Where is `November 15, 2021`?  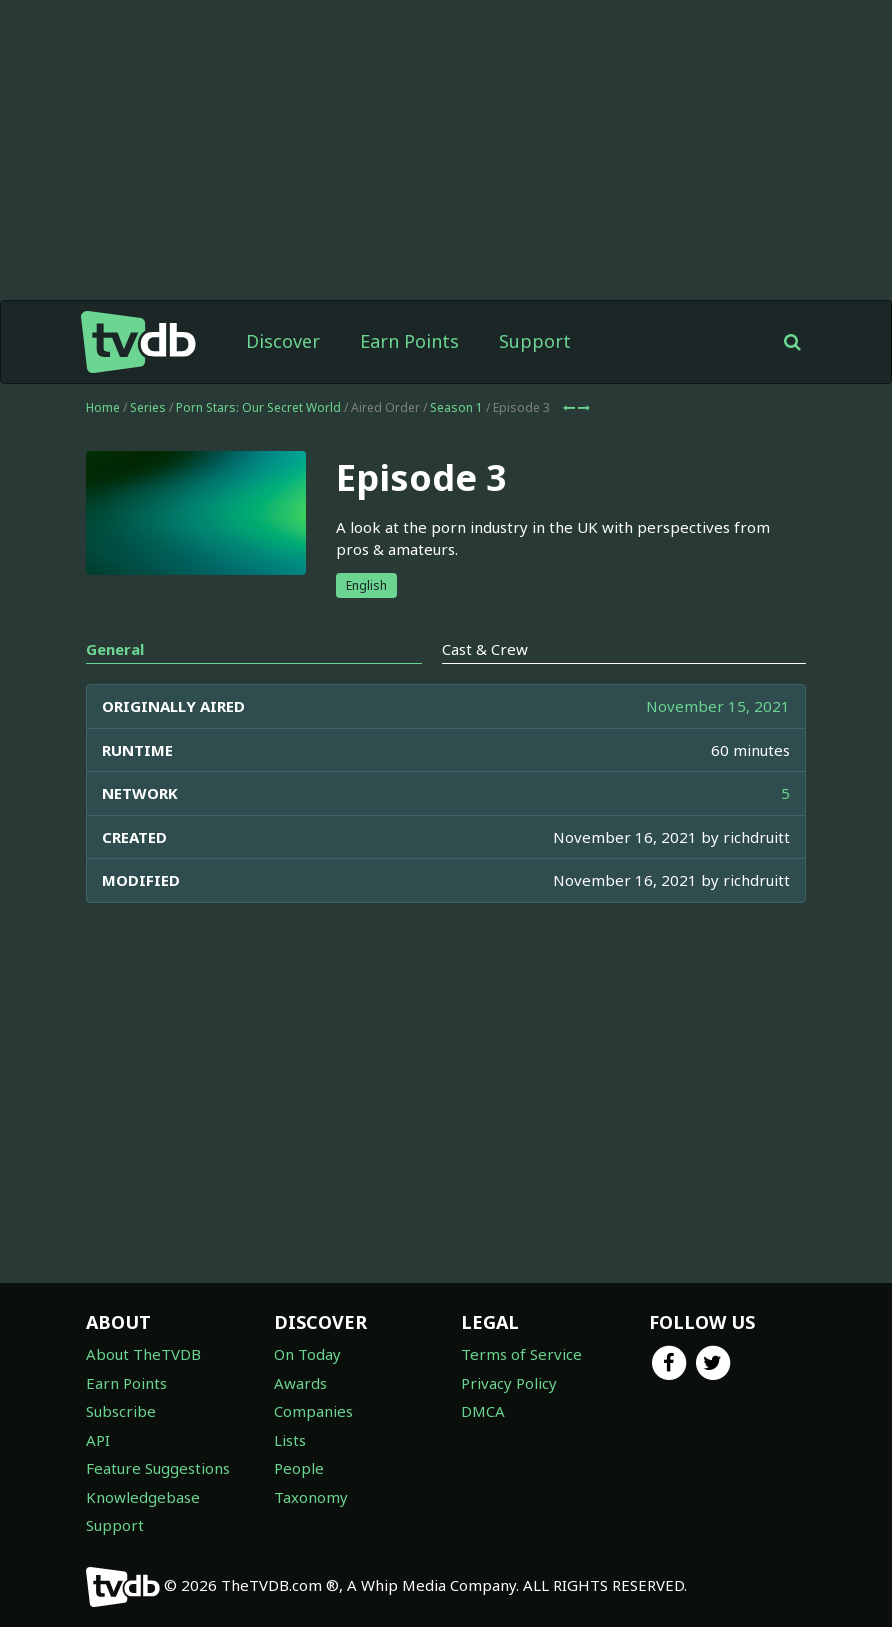
November 15, 2021 is located at coordinates (718, 706).